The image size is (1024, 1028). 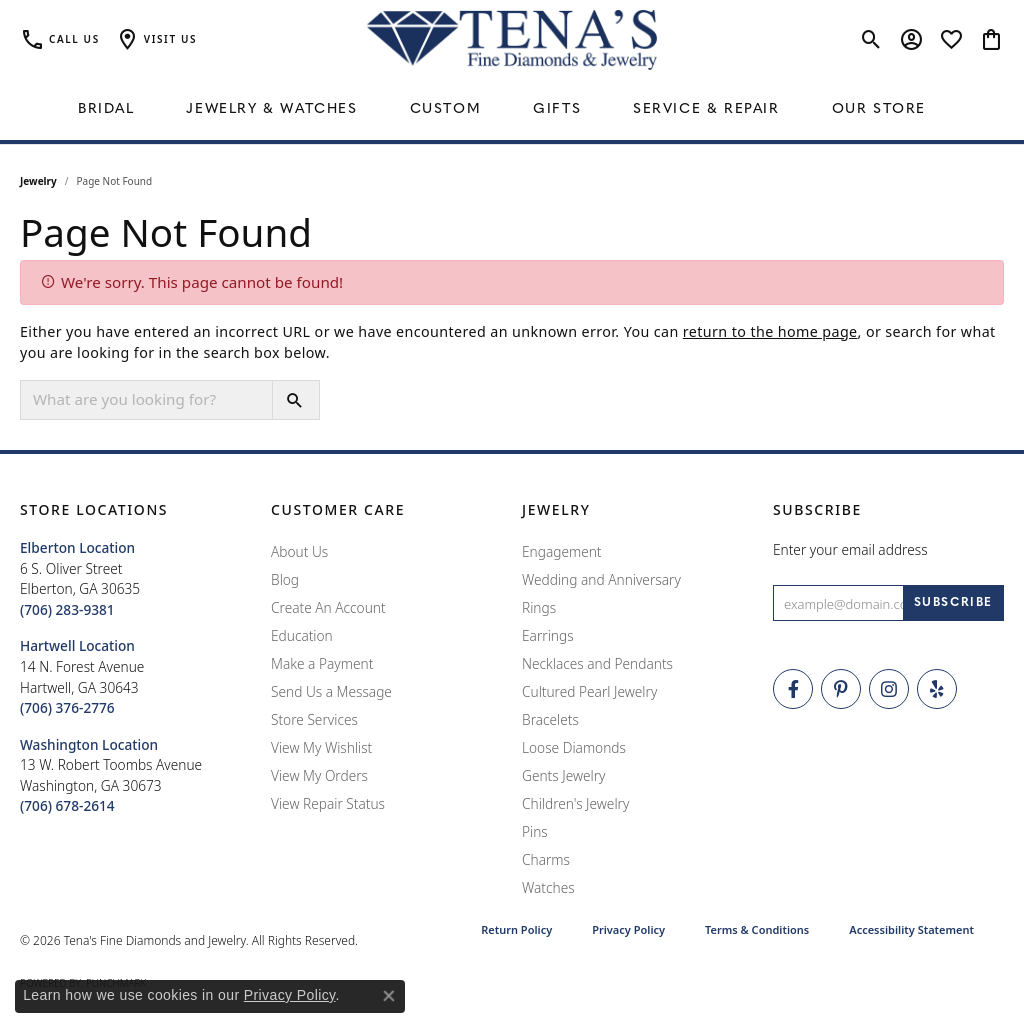 I want to click on View Repair Status, so click(x=328, y=803).